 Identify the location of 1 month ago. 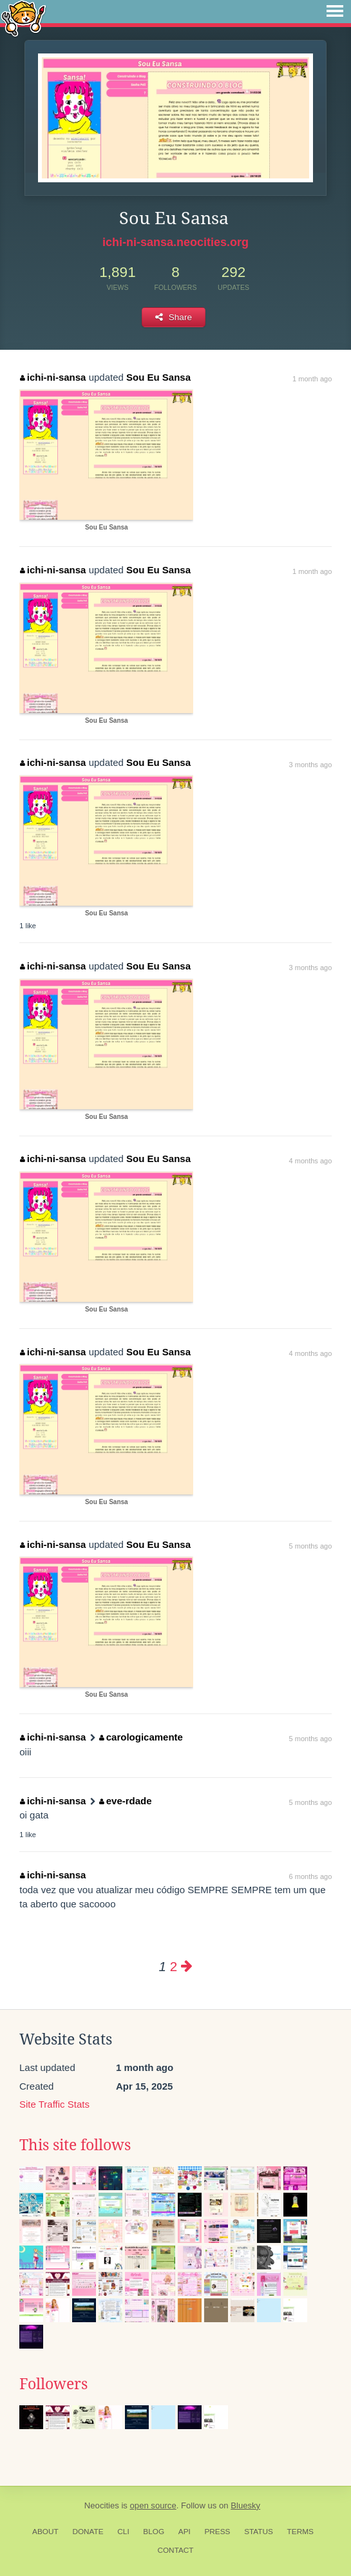
(312, 379).